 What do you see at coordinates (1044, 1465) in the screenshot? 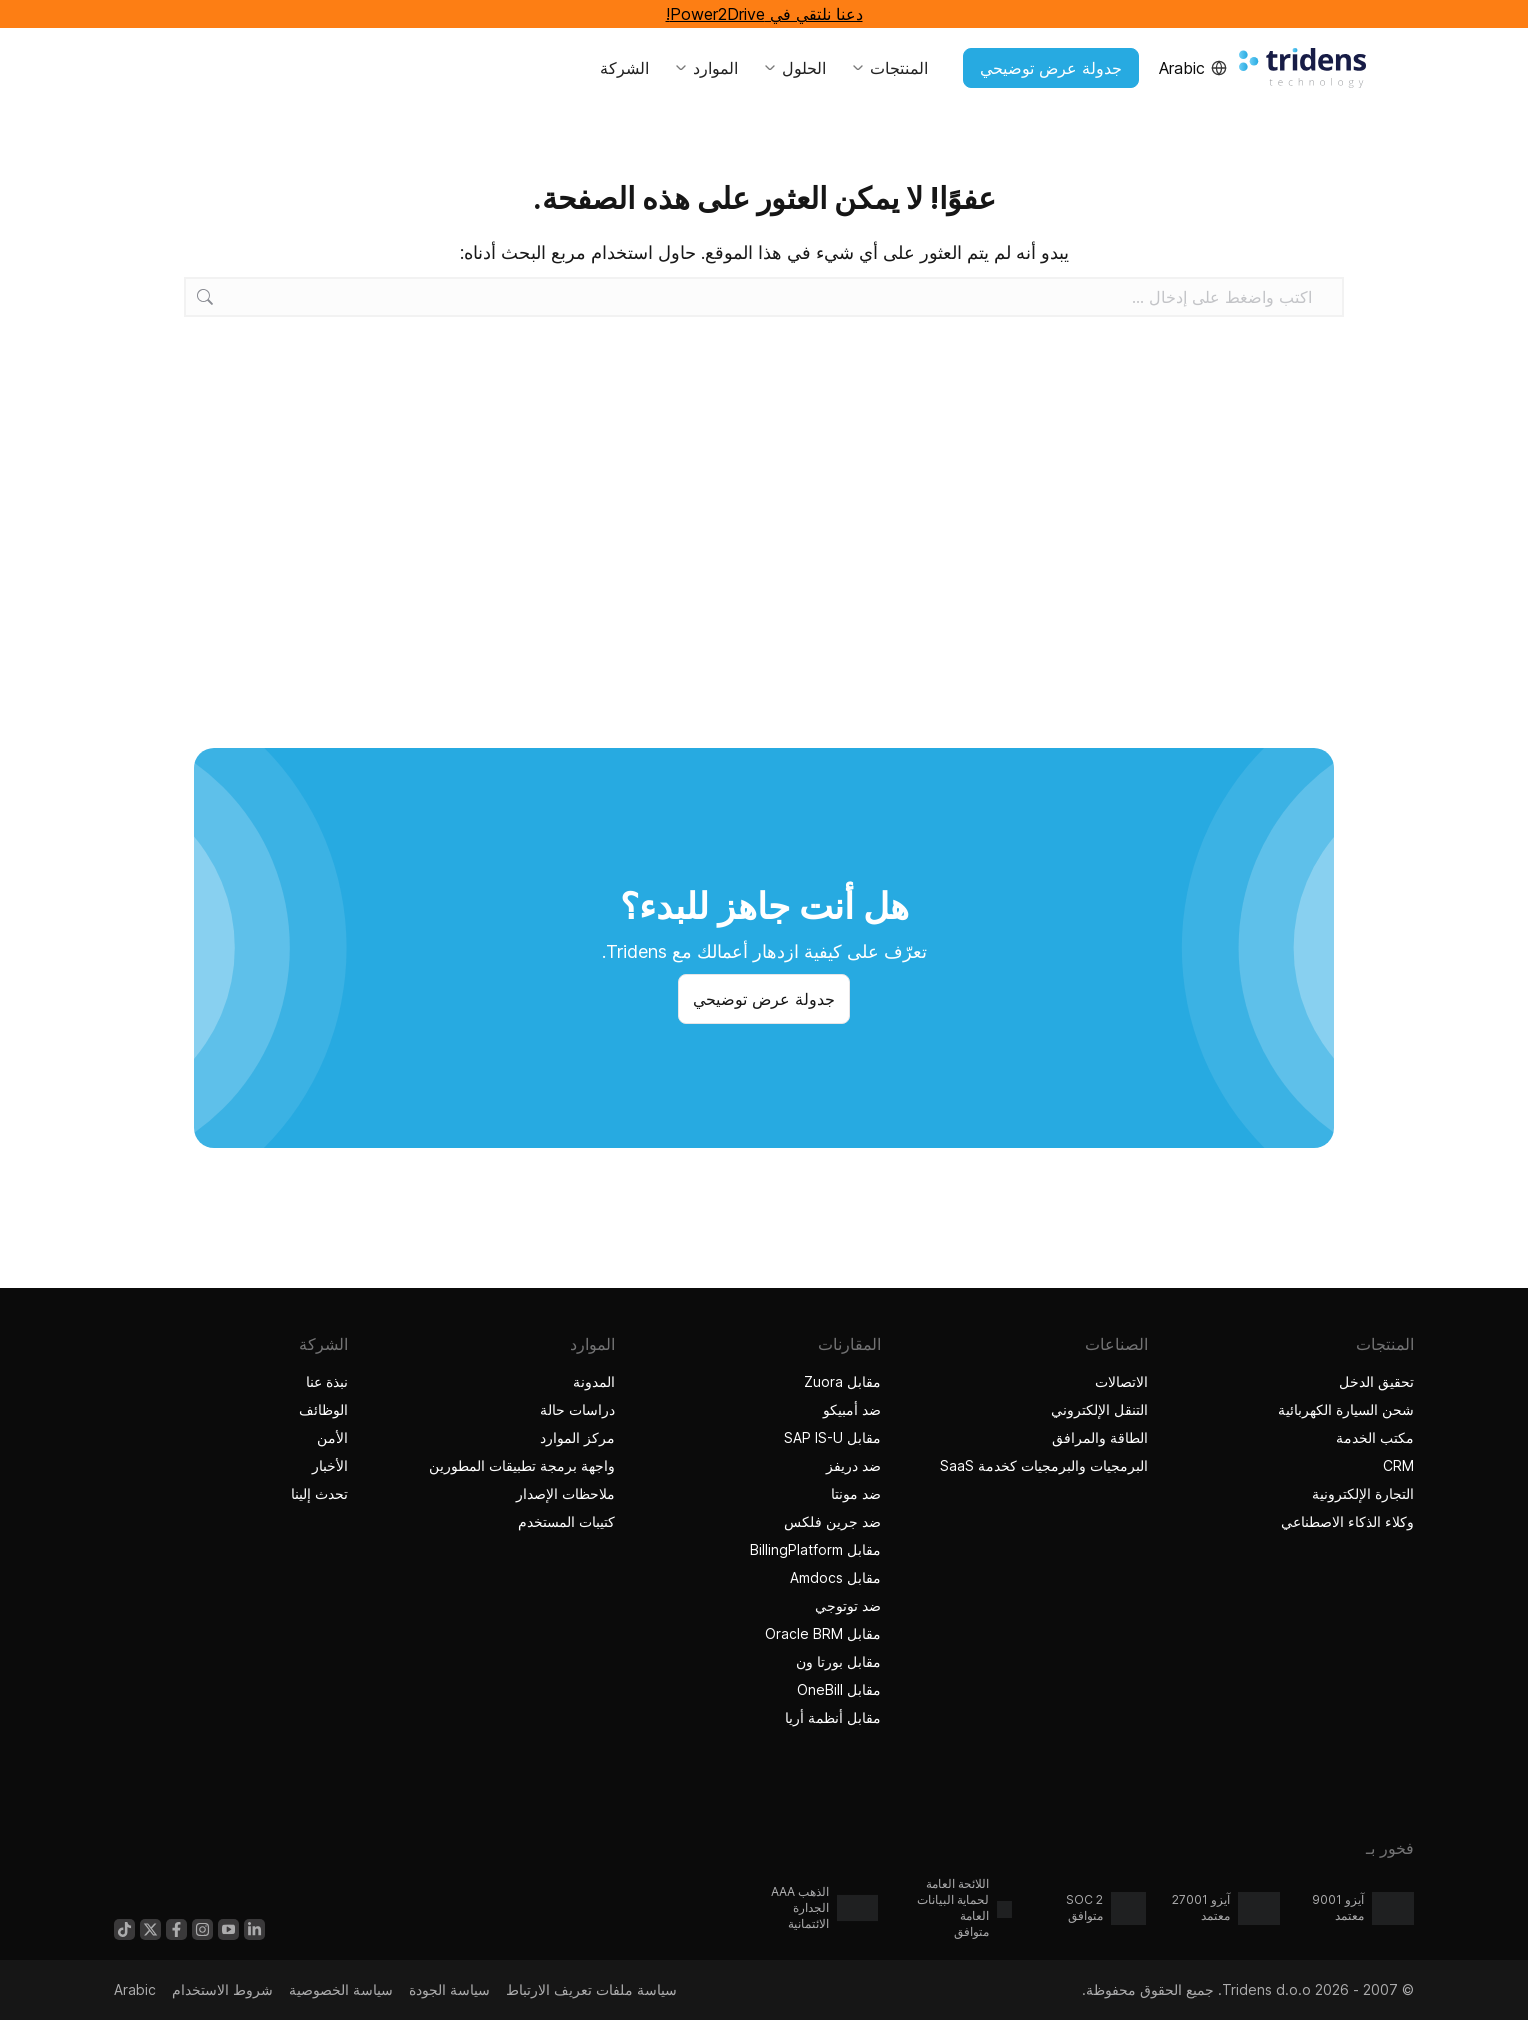
I see `البرمجيات والبرمجيات كخدمة SaaS` at bounding box center [1044, 1465].